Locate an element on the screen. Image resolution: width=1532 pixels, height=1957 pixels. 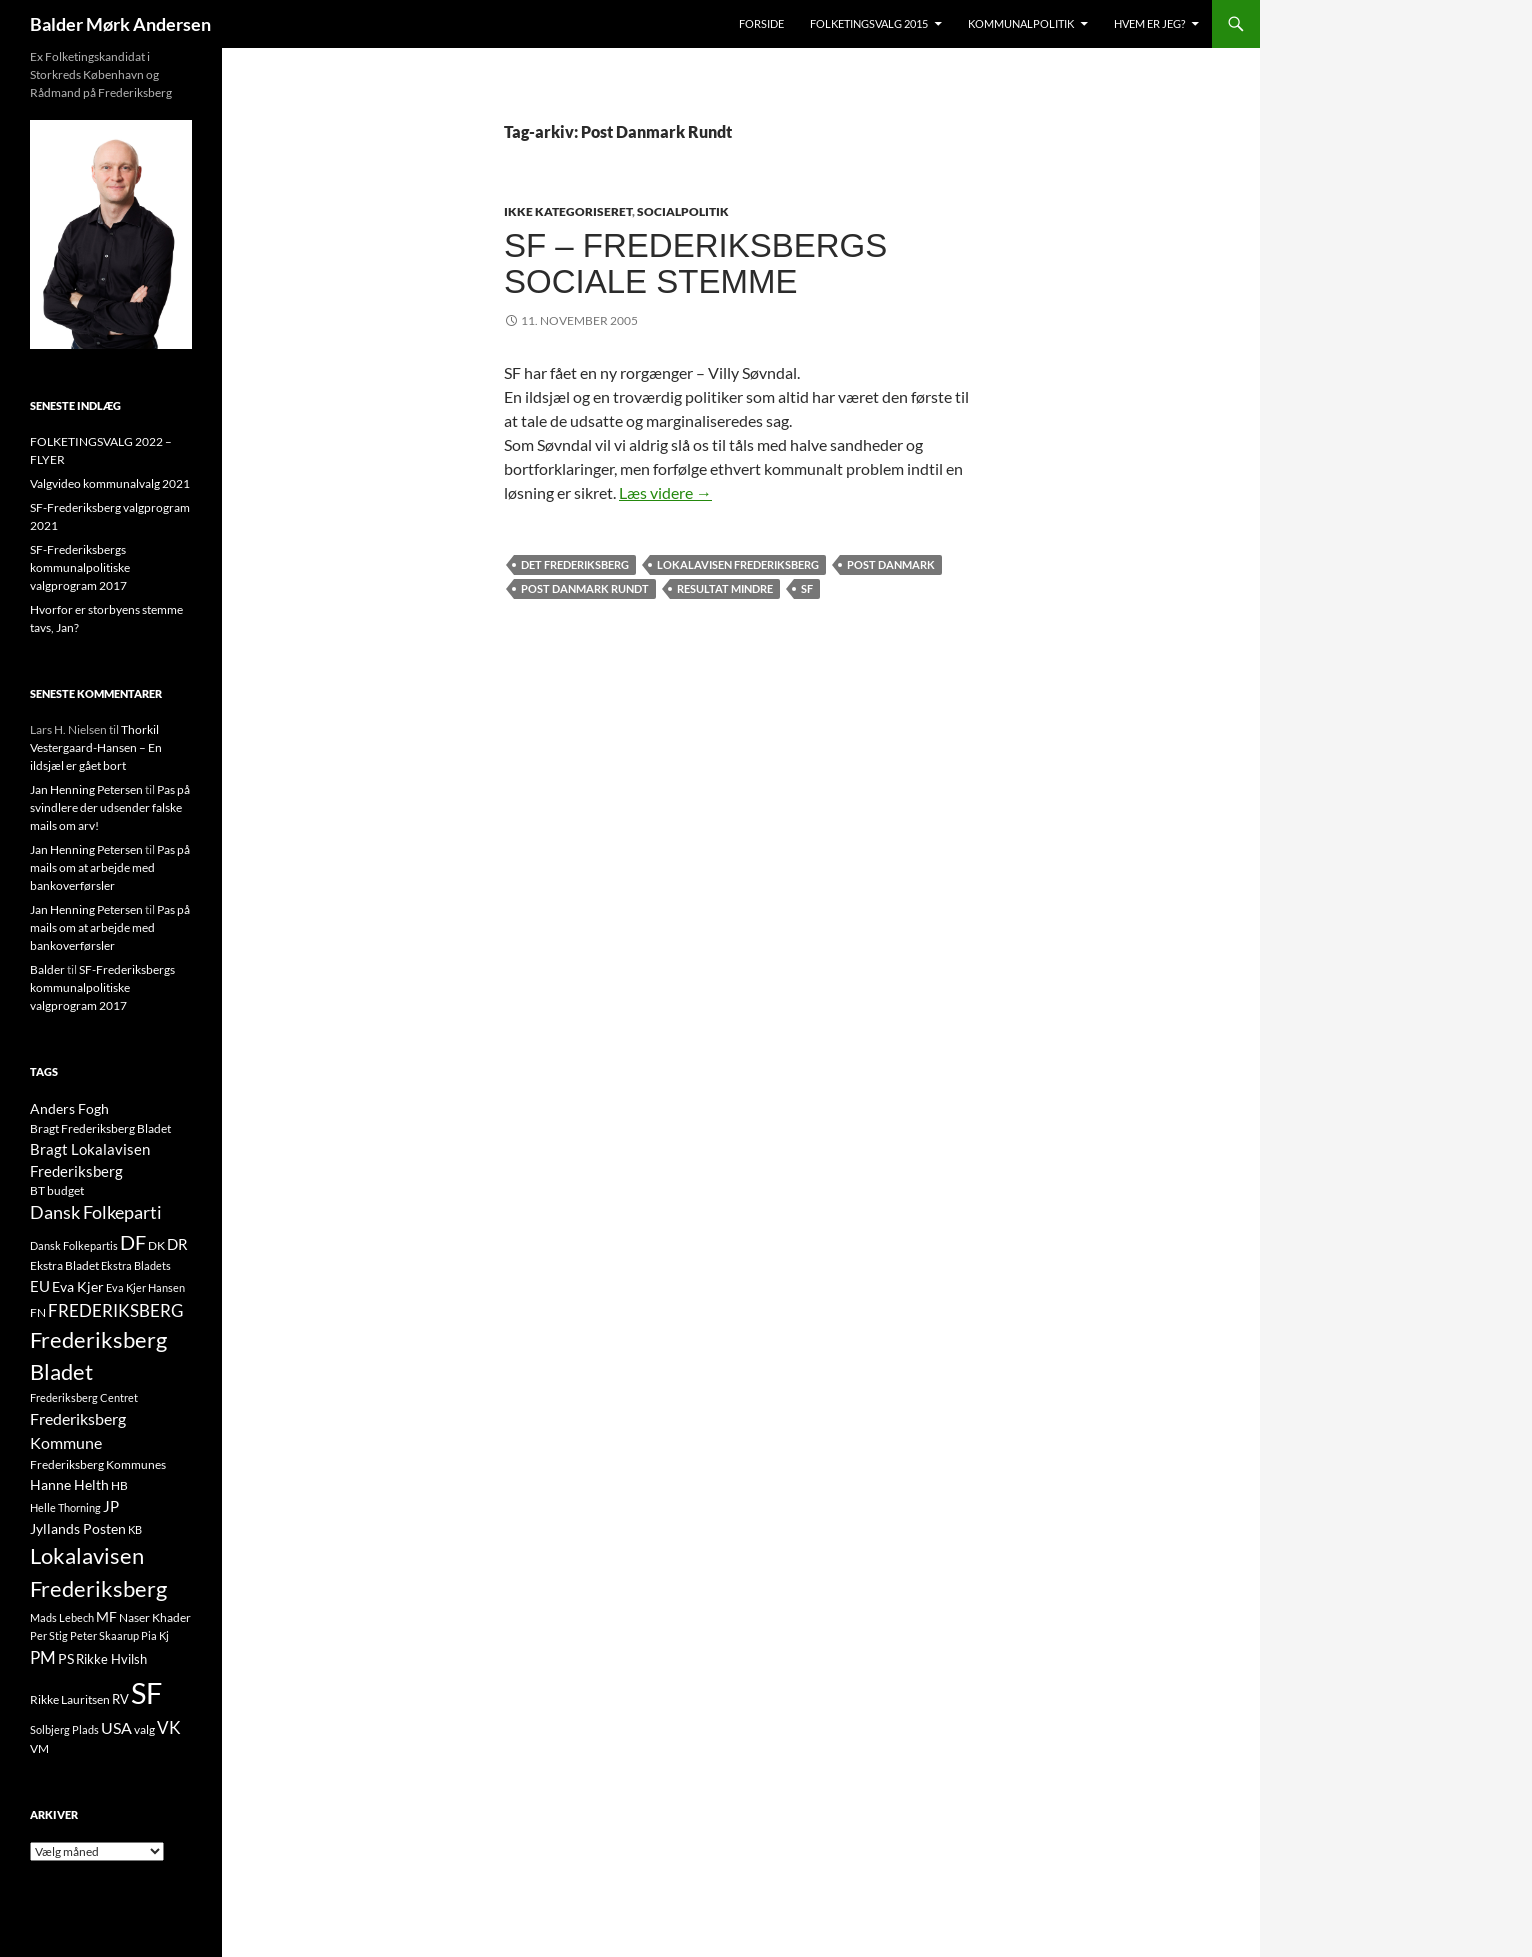
RV [RV (13 elementer)] is located at coordinates (120, 1699).